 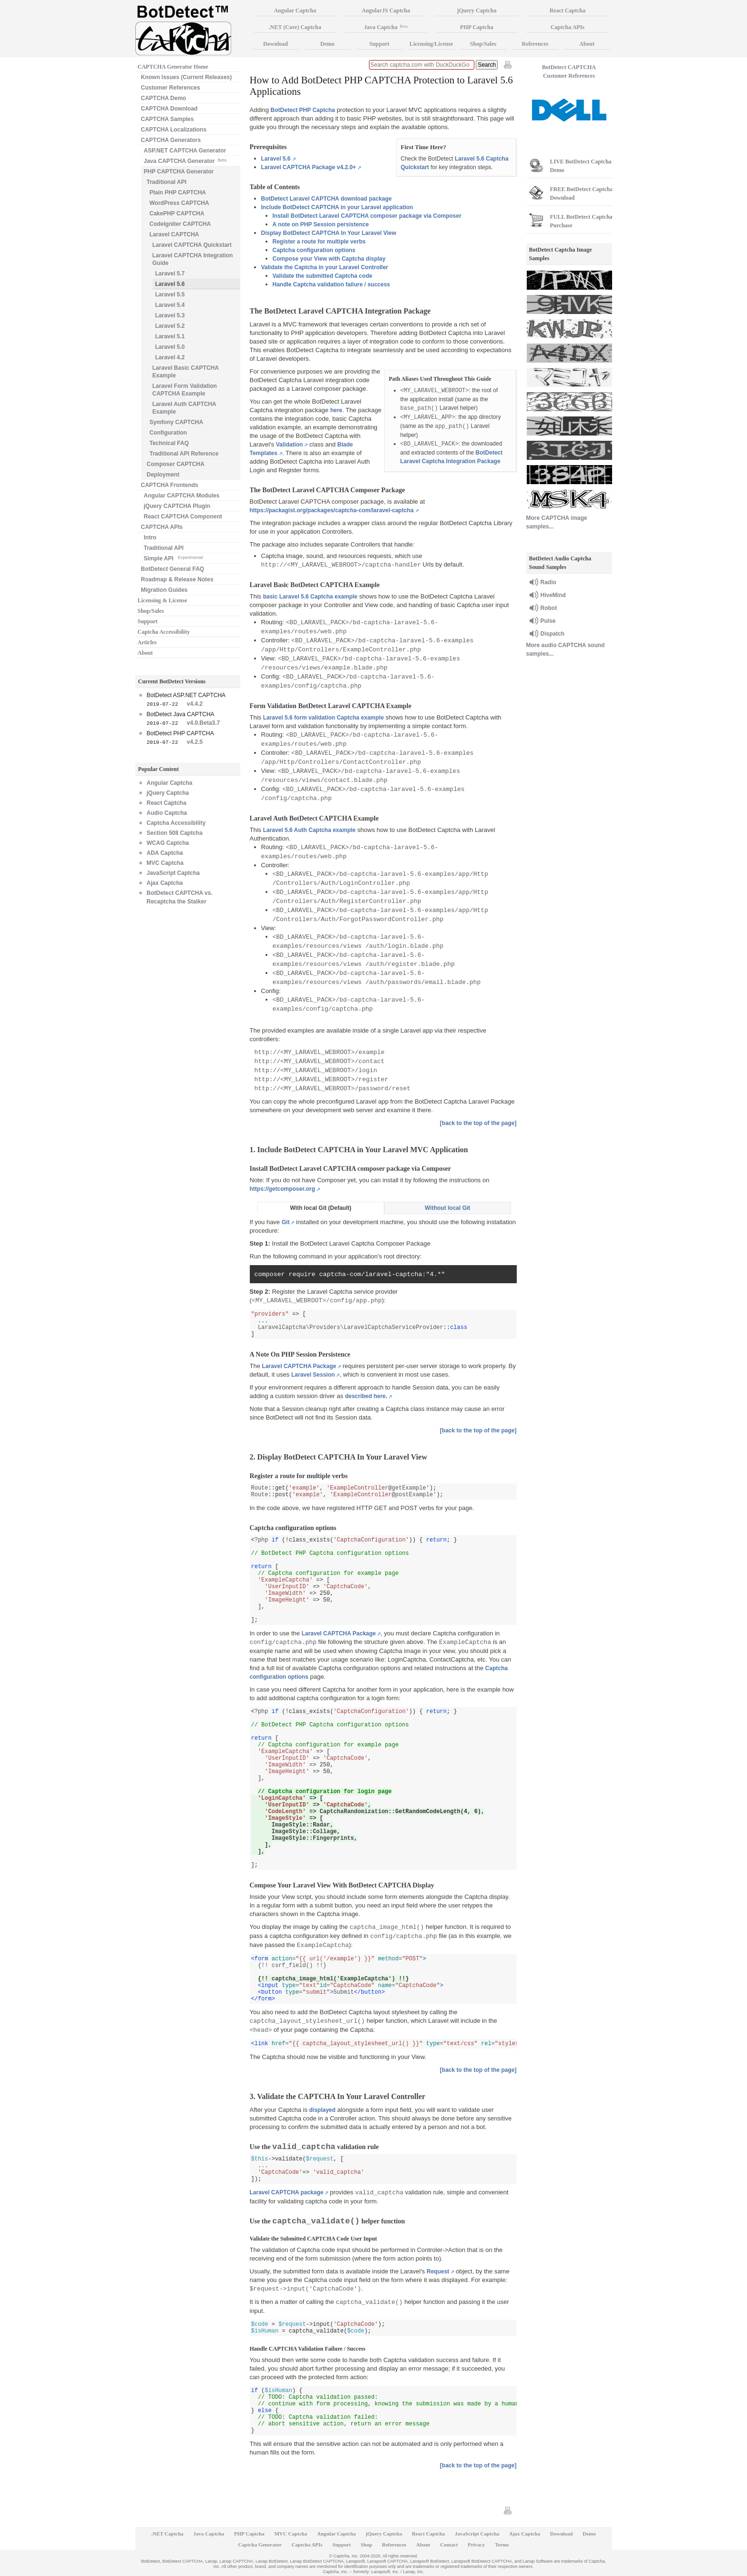 What do you see at coordinates (314, 250) in the screenshot?
I see `Captcha configuration options` at bounding box center [314, 250].